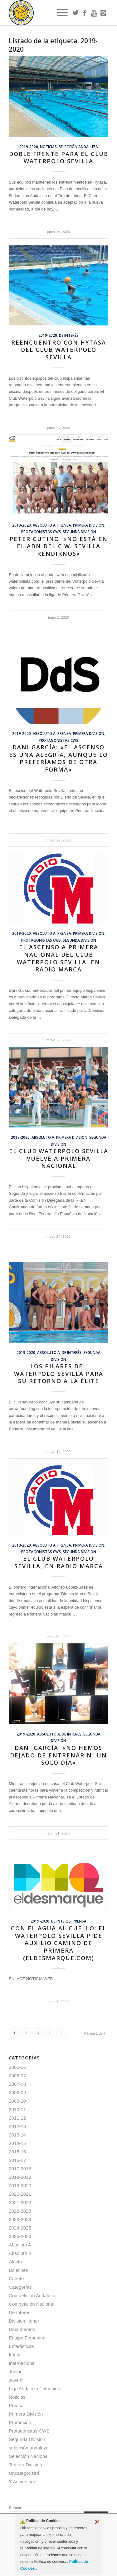 The width and height of the screenshot is (117, 2576). What do you see at coordinates (16, 2278) in the screenshot?
I see `Cadete` at bounding box center [16, 2278].